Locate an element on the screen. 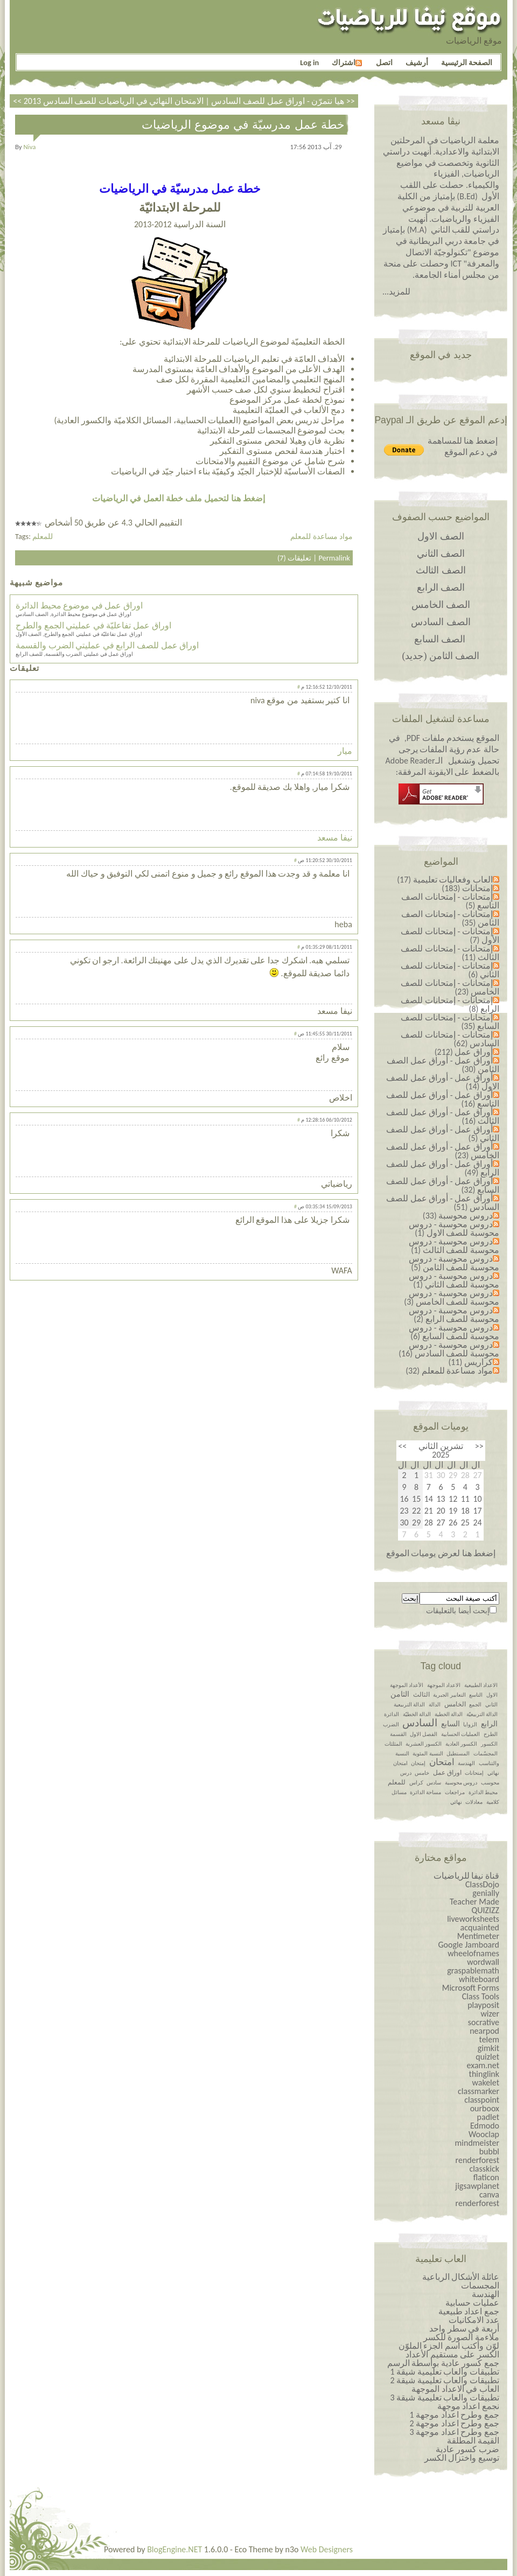 This screenshot has width=517, height=2576. wakelet is located at coordinates (485, 2082).